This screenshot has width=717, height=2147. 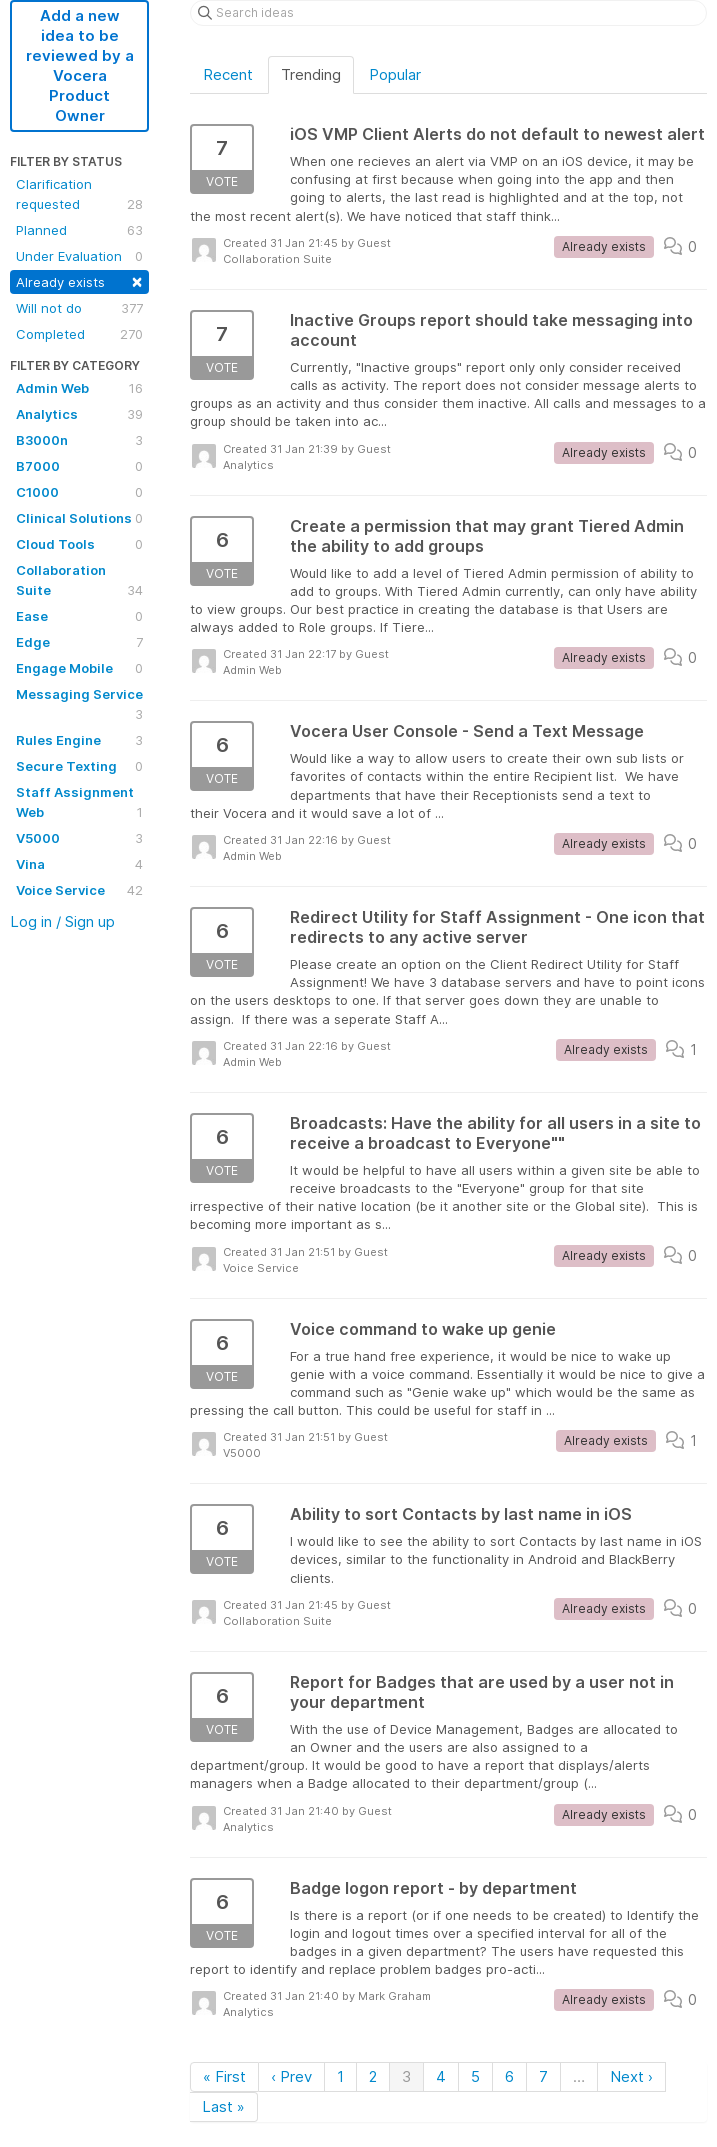 I want to click on Last », so click(x=223, y=2106).